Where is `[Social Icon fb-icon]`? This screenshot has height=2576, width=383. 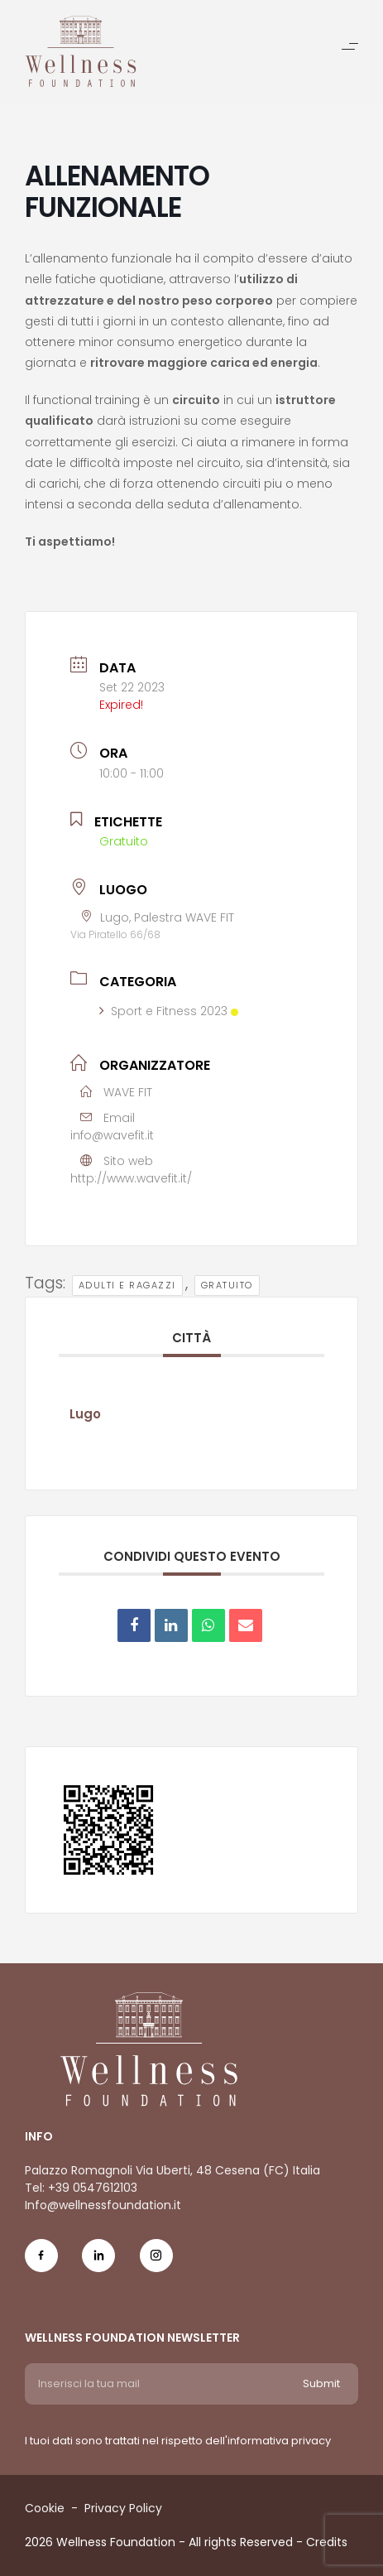 [Social Icon fb-icon] is located at coordinates (41, 2264).